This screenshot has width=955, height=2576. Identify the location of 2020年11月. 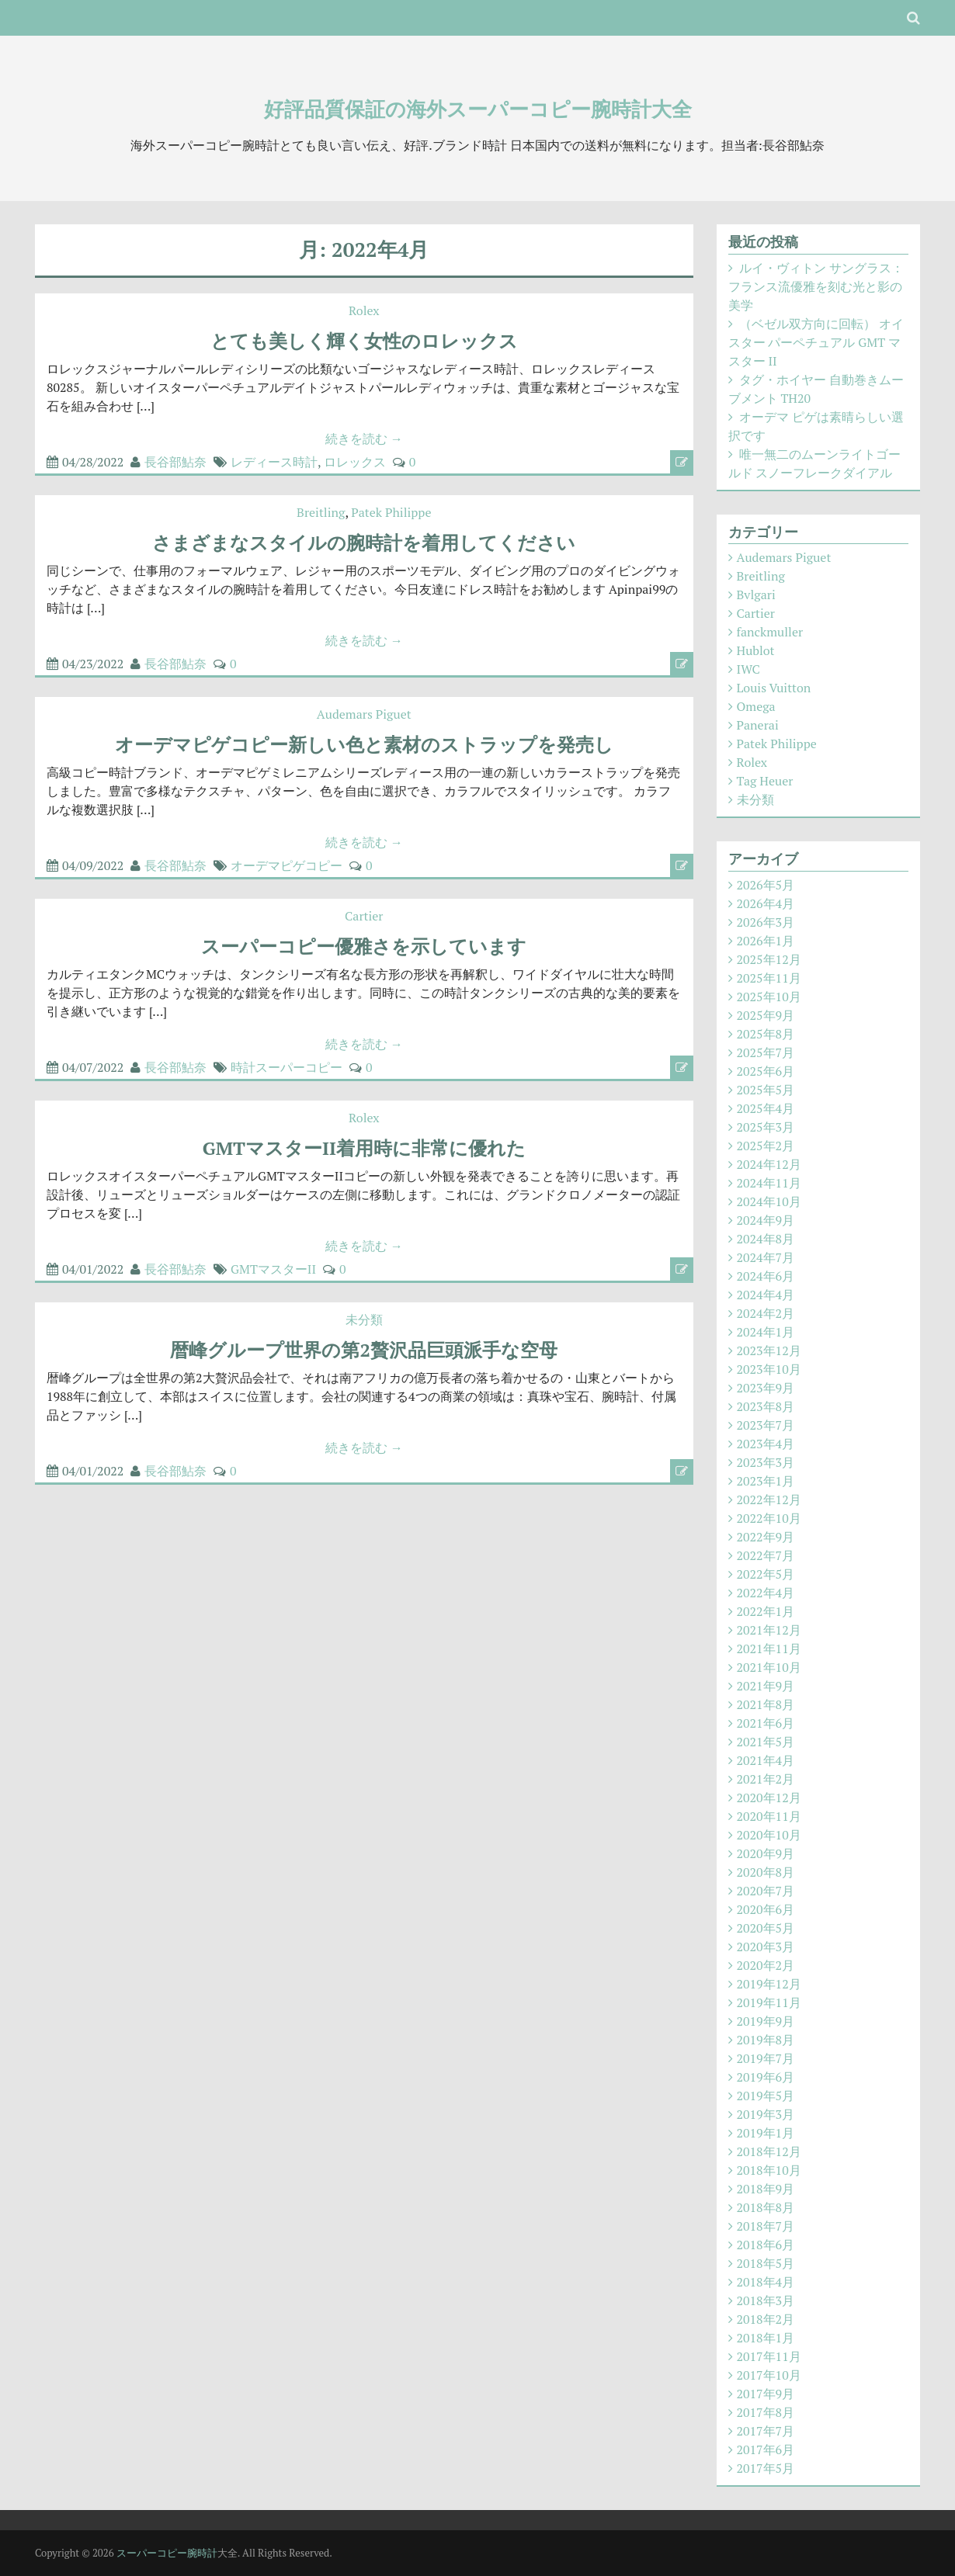
(769, 1816).